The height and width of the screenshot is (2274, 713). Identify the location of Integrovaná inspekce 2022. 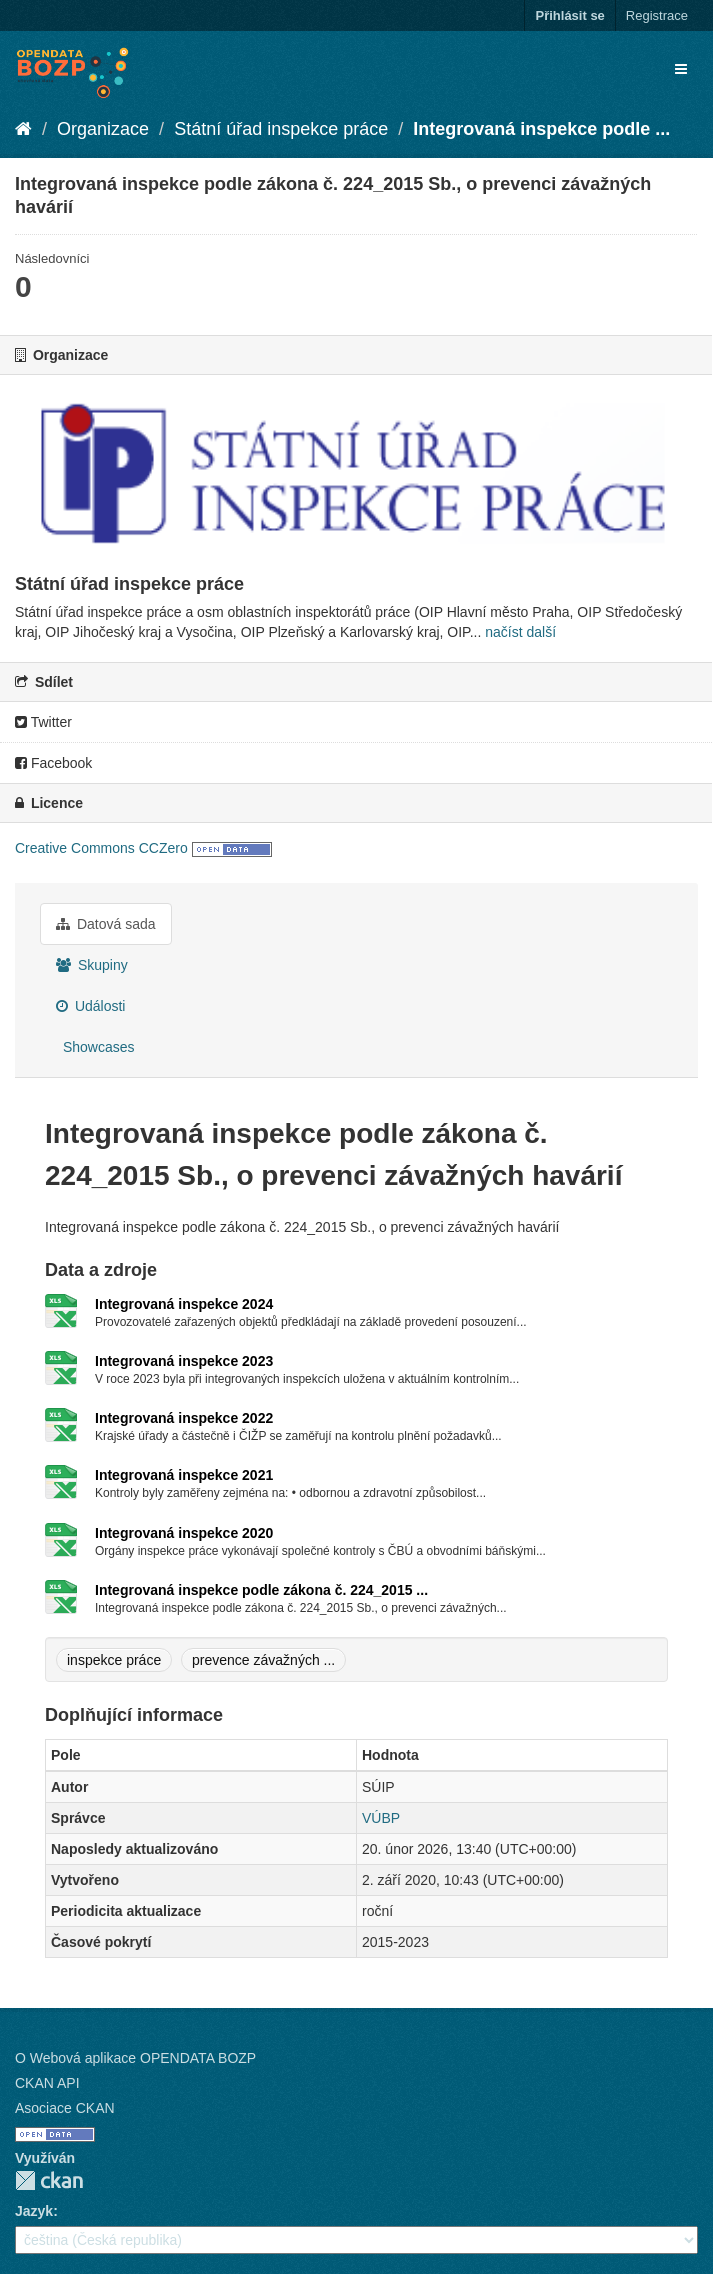
(184, 1418).